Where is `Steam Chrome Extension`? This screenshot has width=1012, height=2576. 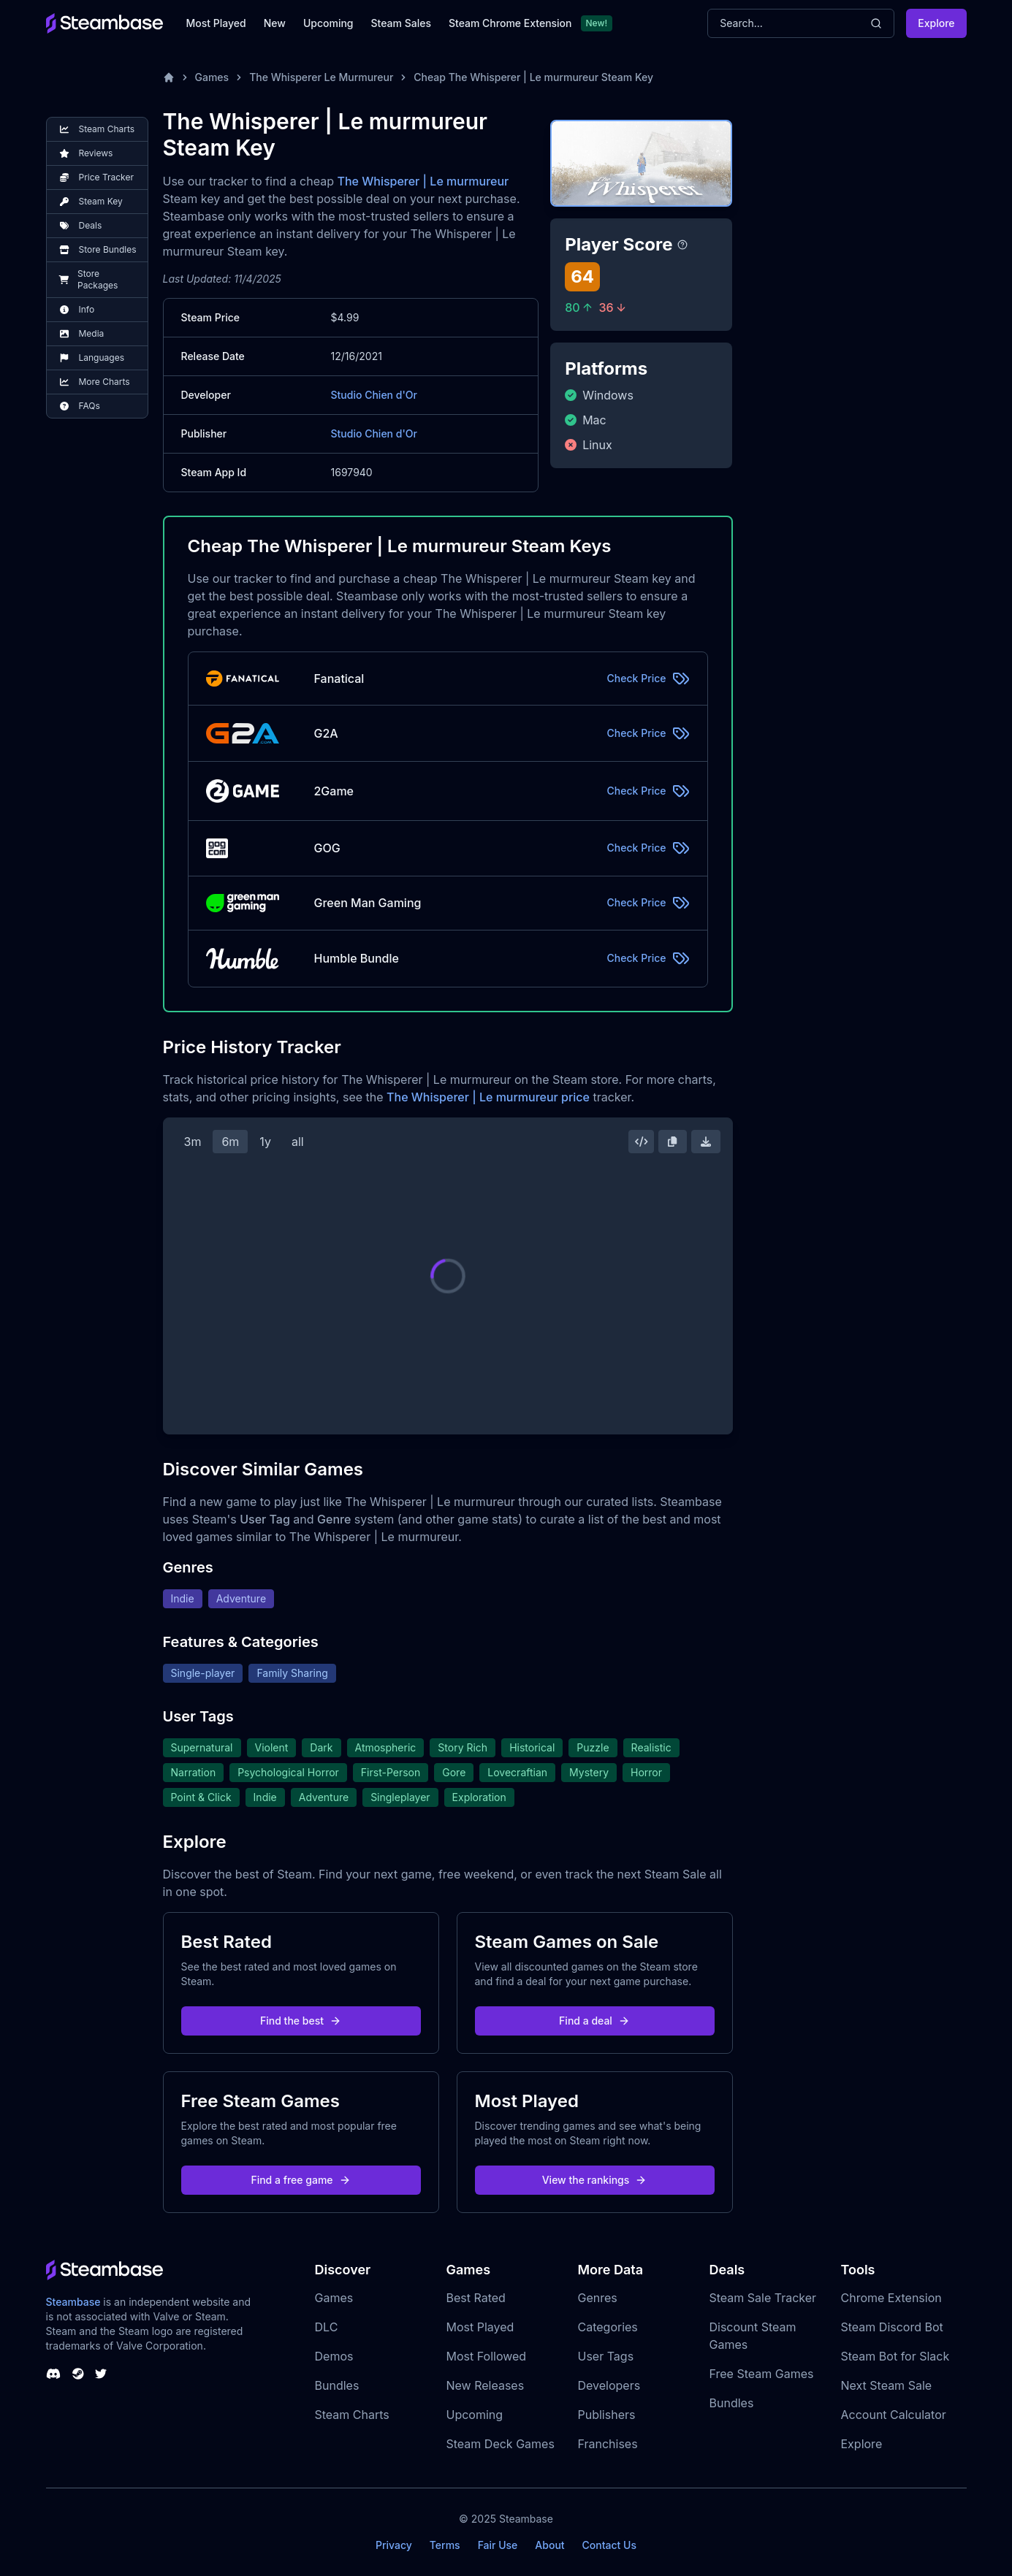
Steam Chrome Extension is located at coordinates (510, 23).